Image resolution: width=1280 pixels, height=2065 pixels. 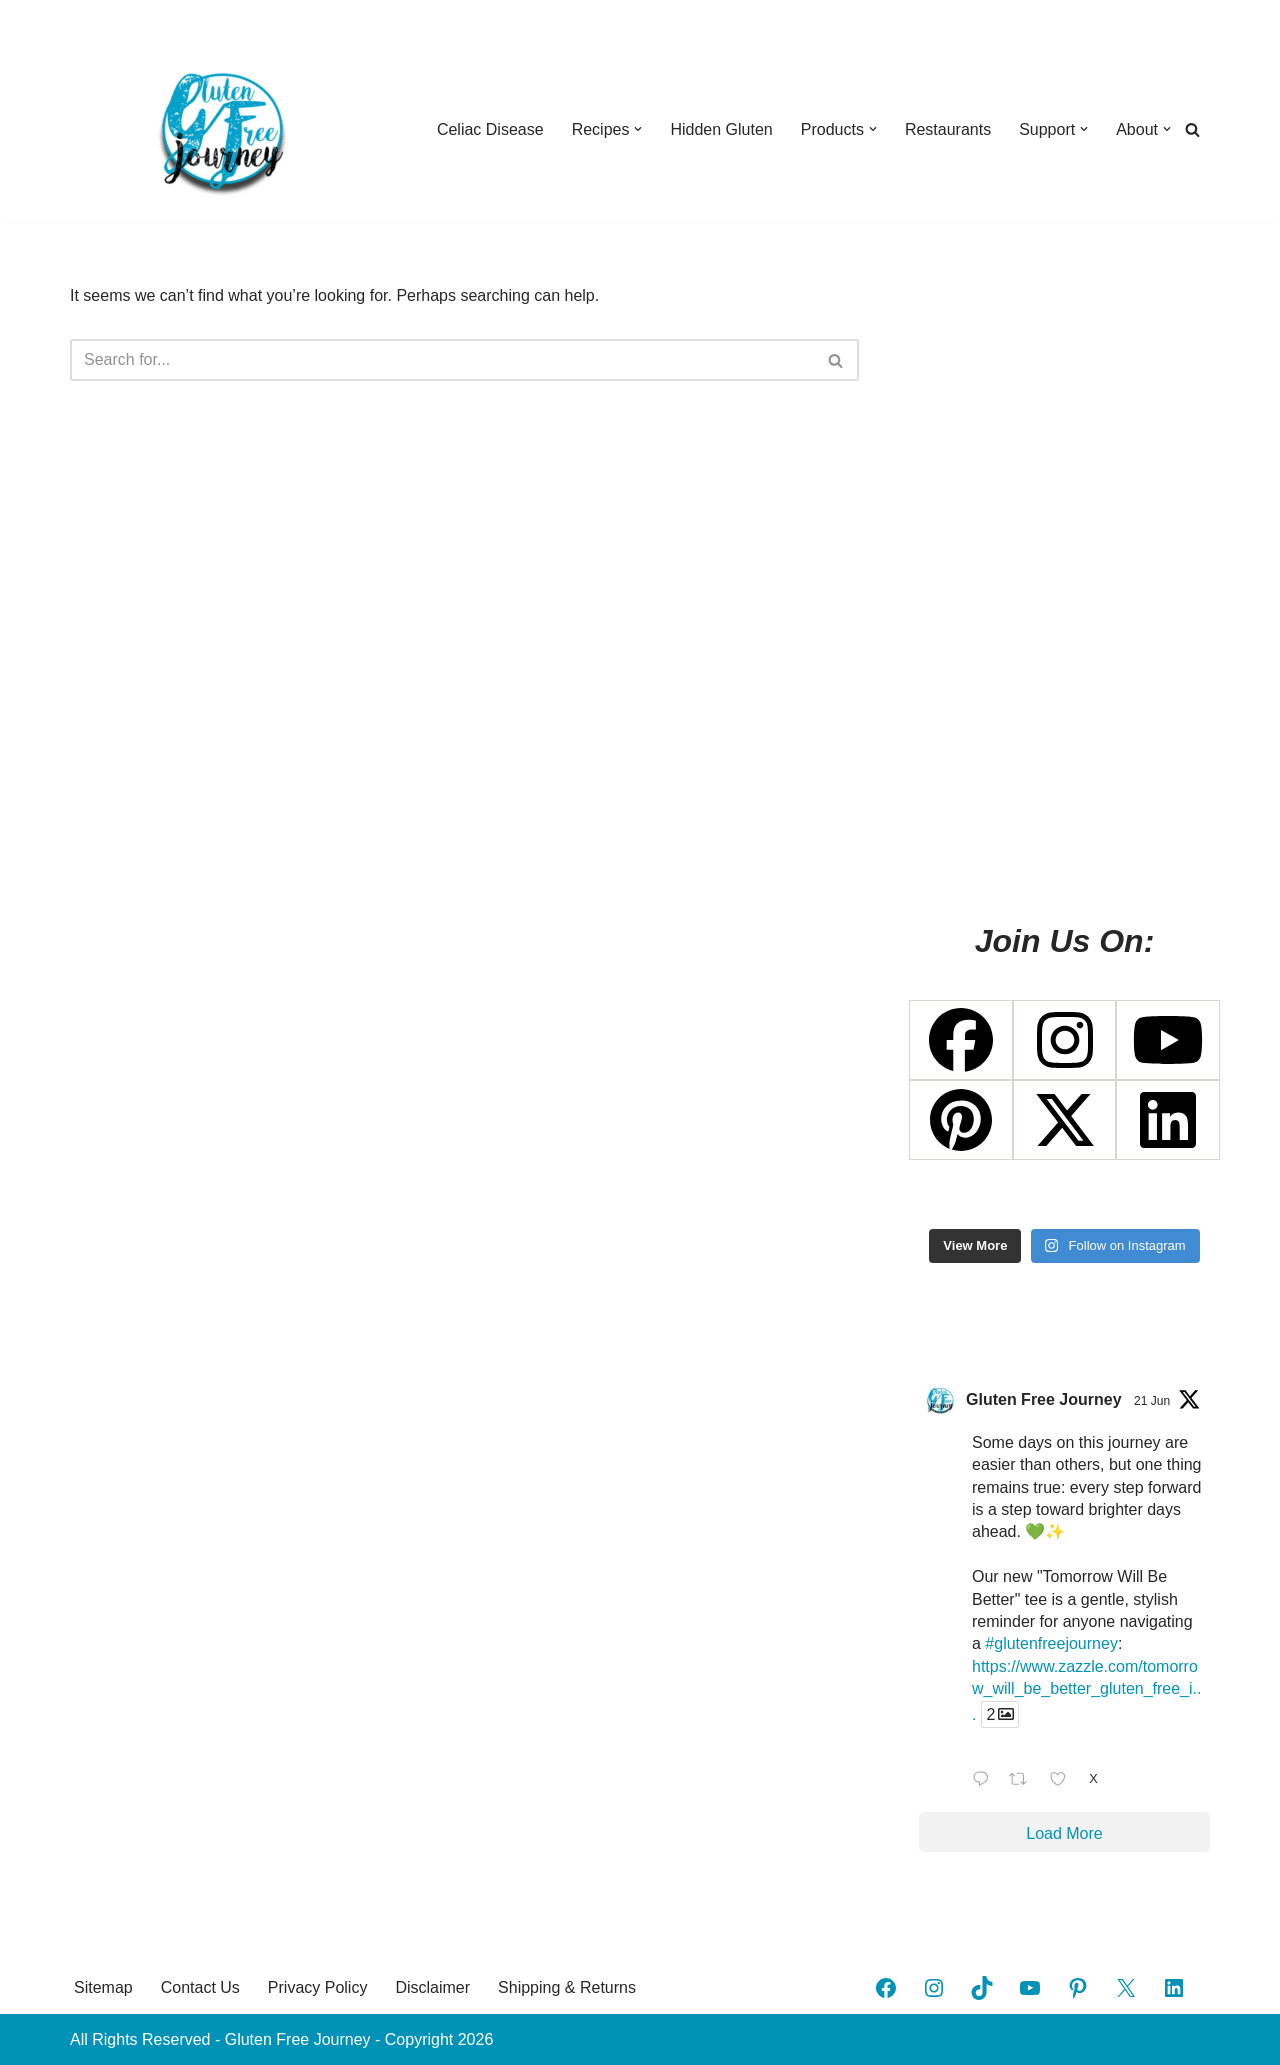 What do you see at coordinates (1065, 1040) in the screenshot?
I see `[Instagram]` at bounding box center [1065, 1040].